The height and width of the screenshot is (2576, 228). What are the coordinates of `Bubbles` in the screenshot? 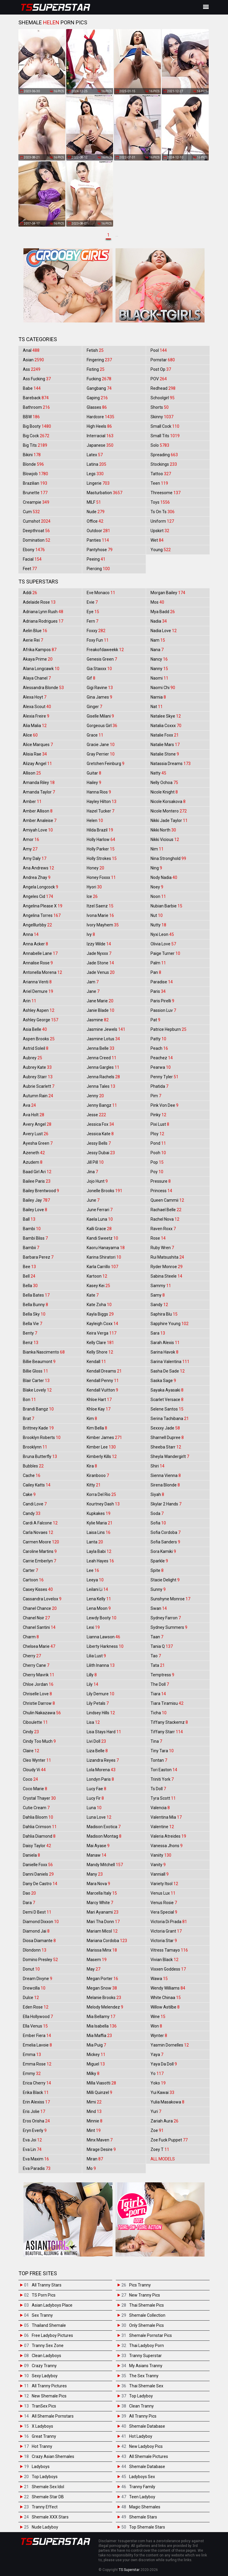 It's located at (33, 1466).